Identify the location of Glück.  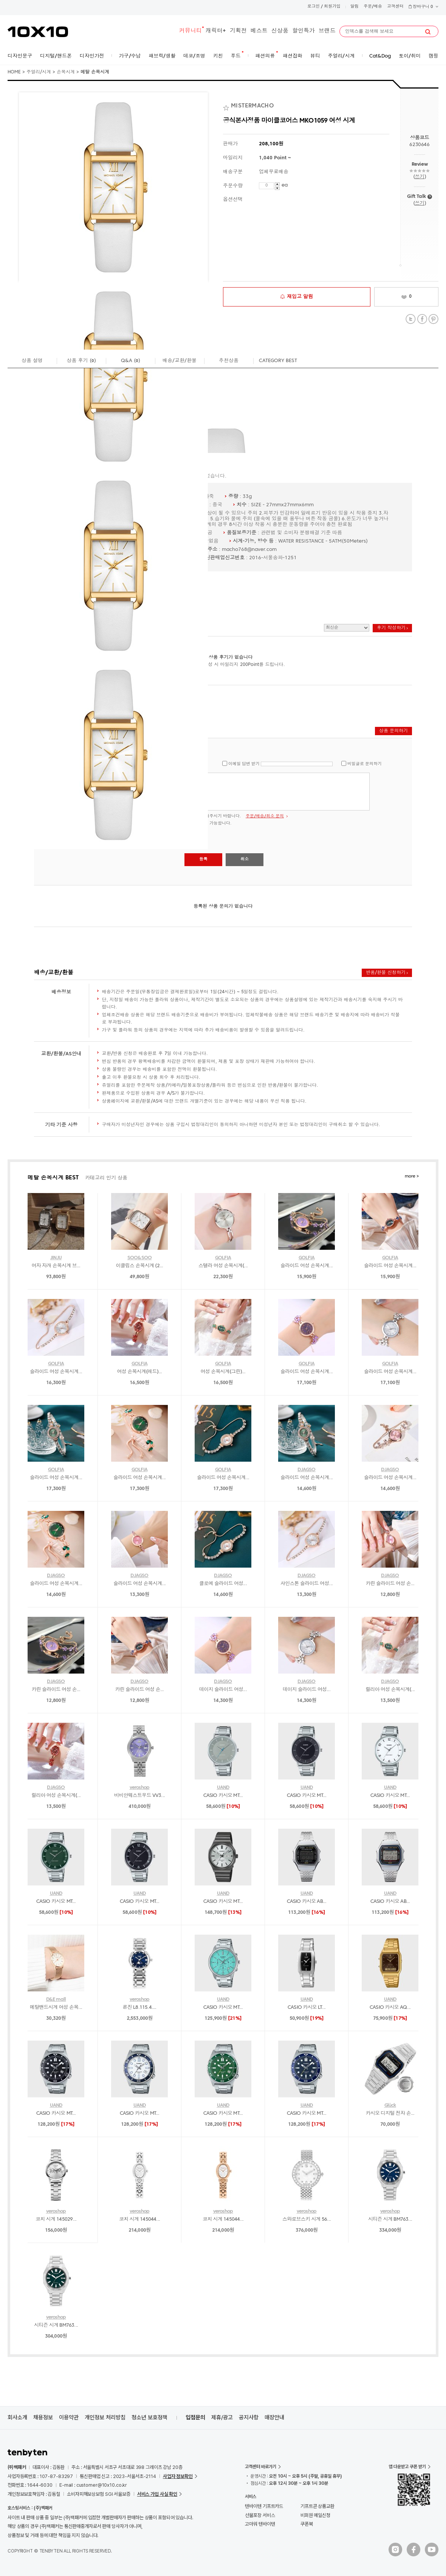
(390, 2105).